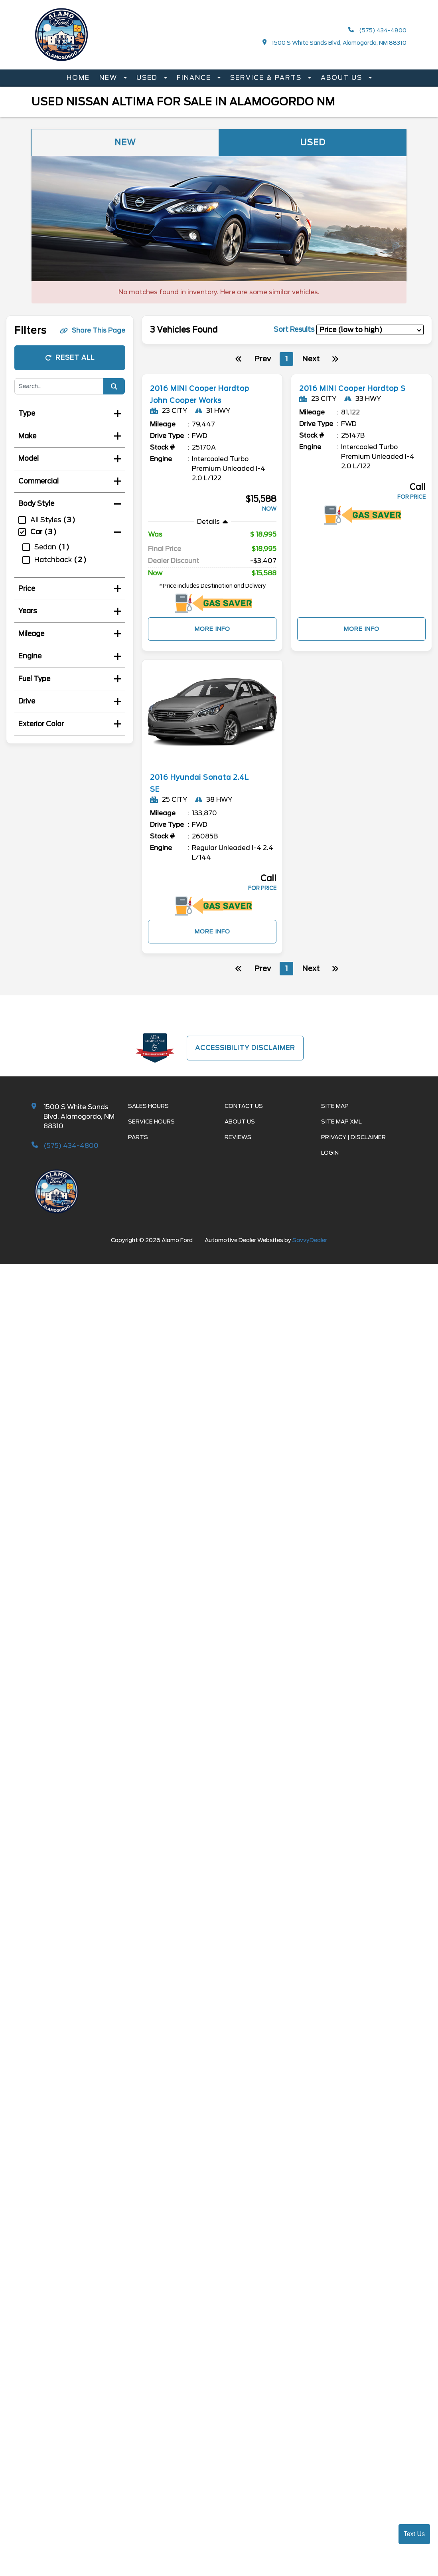 This screenshot has width=438, height=2576. What do you see at coordinates (70, 357) in the screenshot?
I see `Reset All` at bounding box center [70, 357].